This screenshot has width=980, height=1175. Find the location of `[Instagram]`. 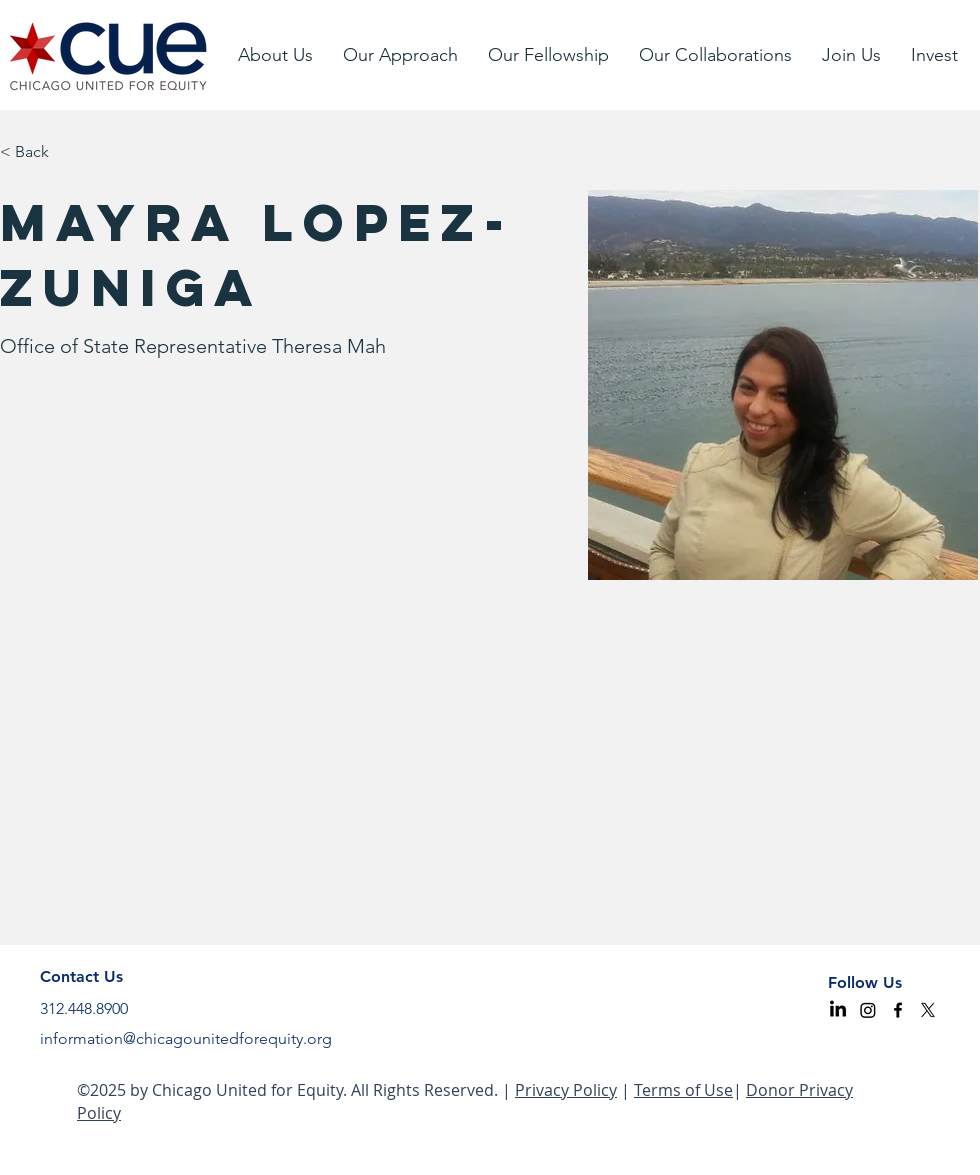

[Instagram] is located at coordinates (868, 1010).